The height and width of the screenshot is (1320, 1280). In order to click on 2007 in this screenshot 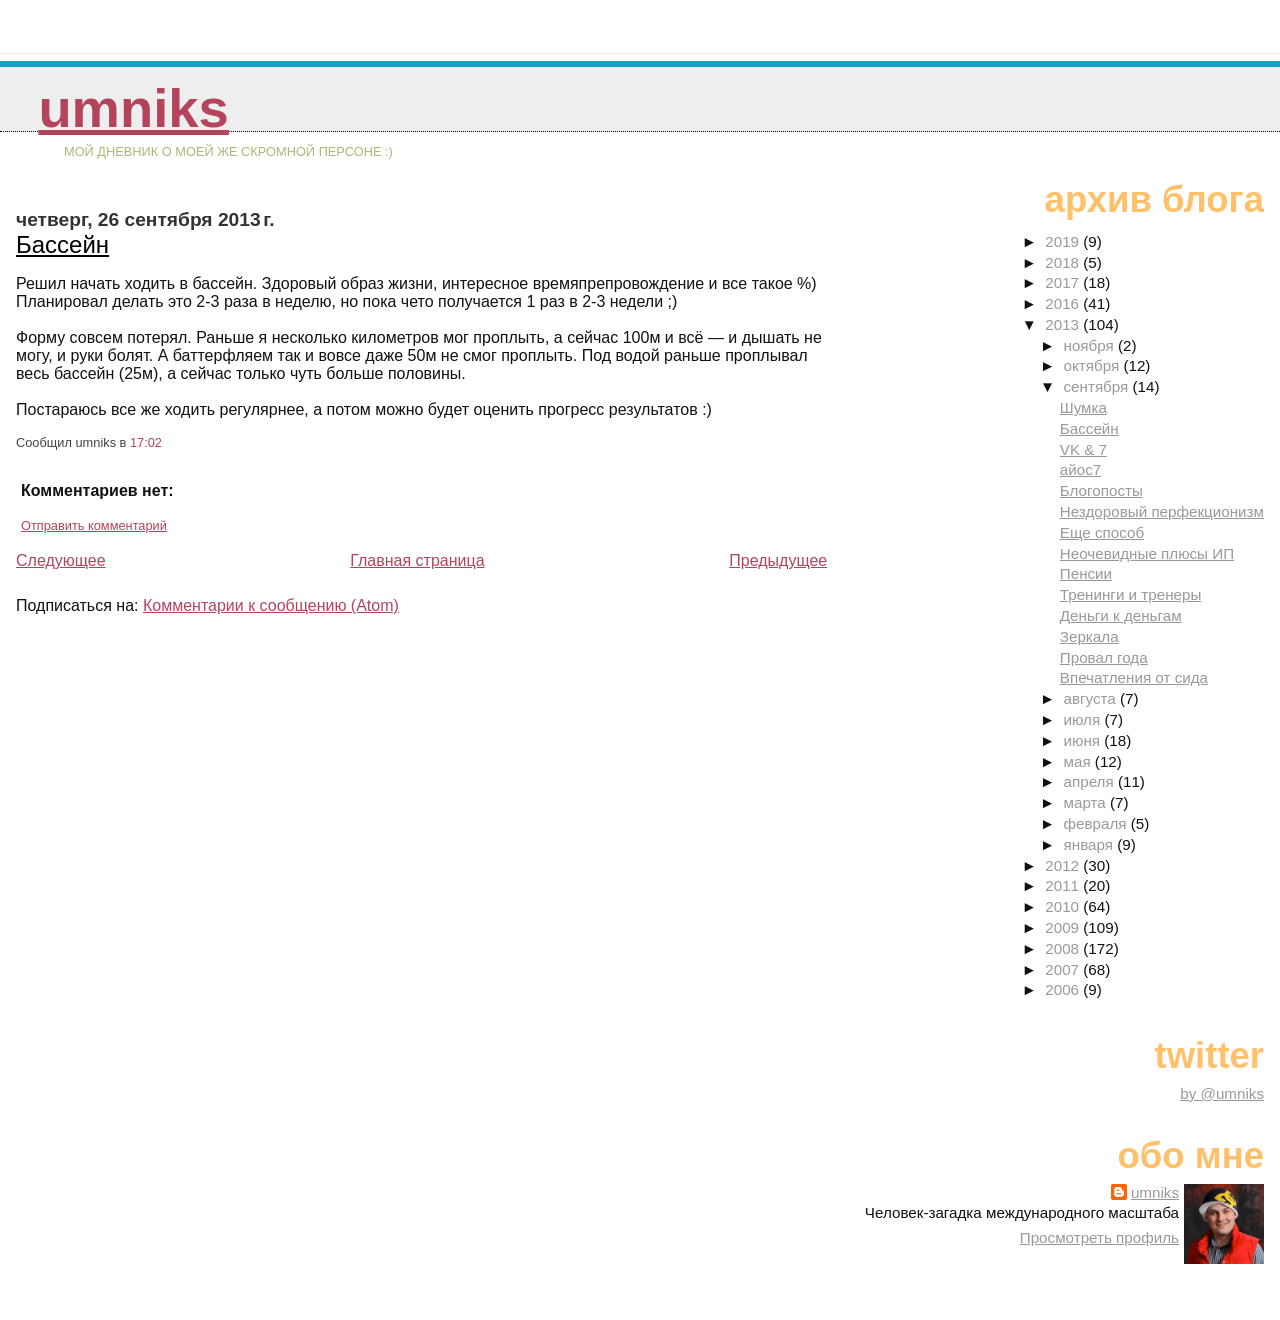, I will do `click(1064, 969)`.